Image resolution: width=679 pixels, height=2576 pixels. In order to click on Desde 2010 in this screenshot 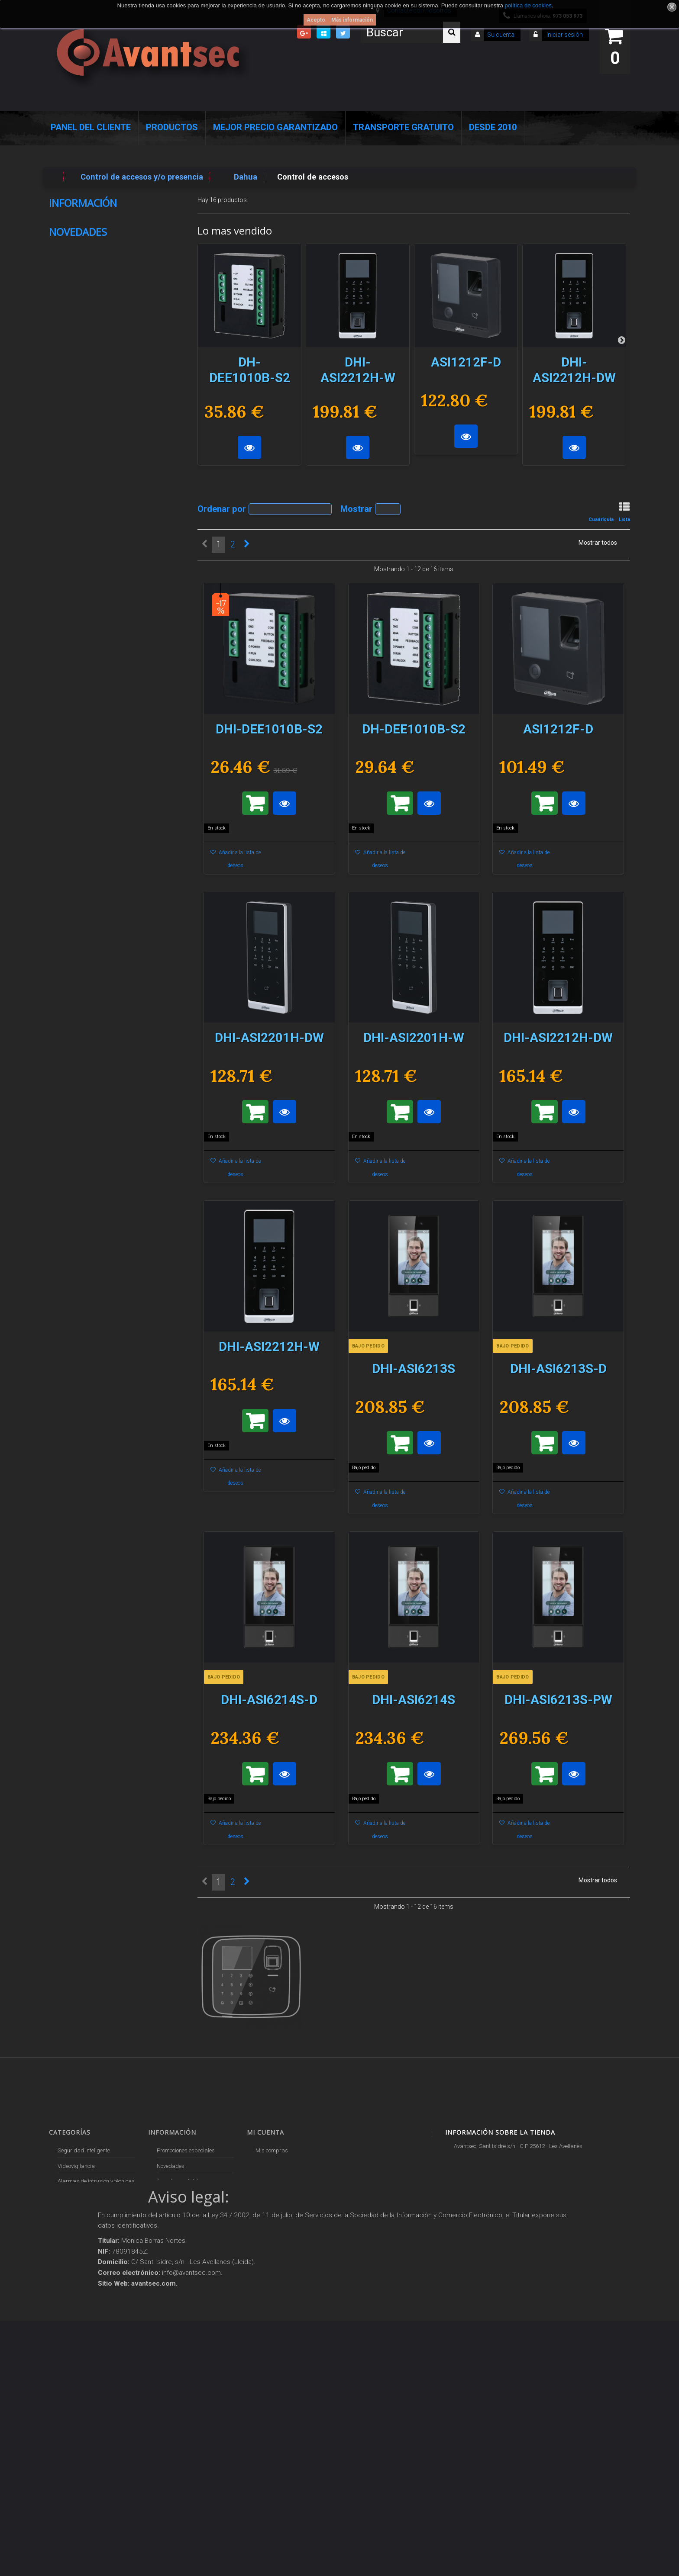, I will do `click(493, 127)`.